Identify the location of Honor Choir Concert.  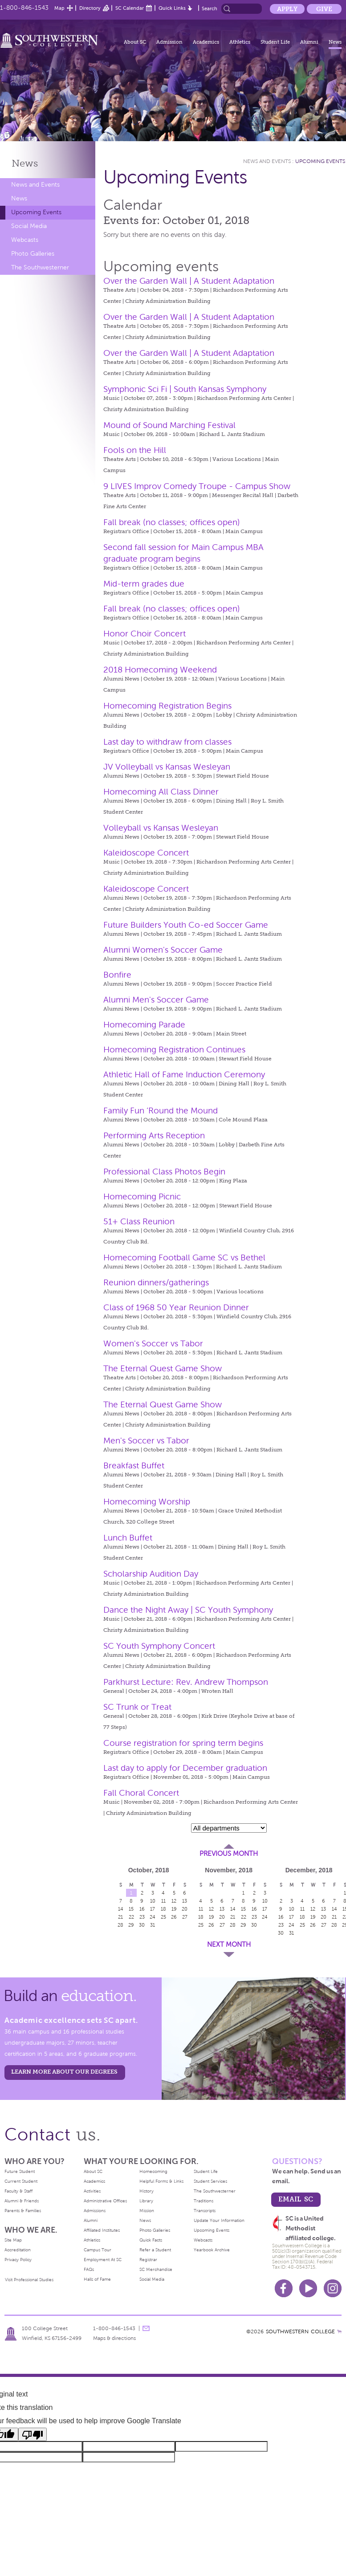
(144, 633).